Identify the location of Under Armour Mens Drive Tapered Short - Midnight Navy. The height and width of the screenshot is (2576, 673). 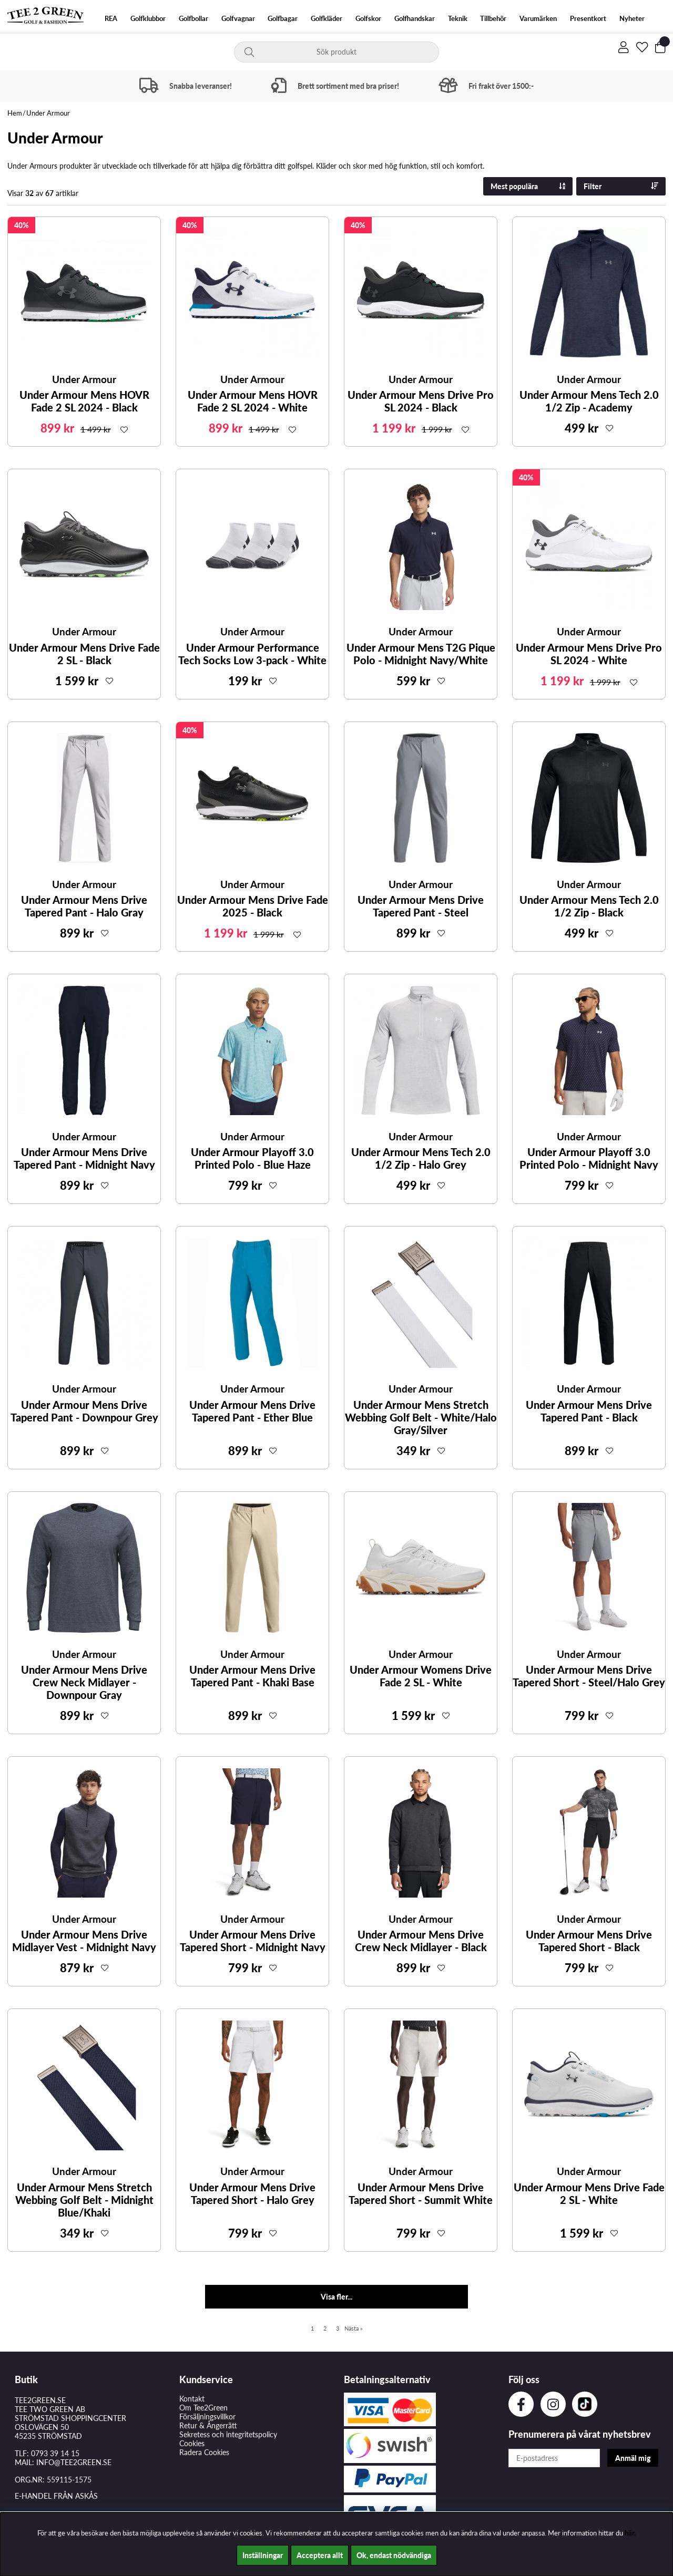
(252, 1940).